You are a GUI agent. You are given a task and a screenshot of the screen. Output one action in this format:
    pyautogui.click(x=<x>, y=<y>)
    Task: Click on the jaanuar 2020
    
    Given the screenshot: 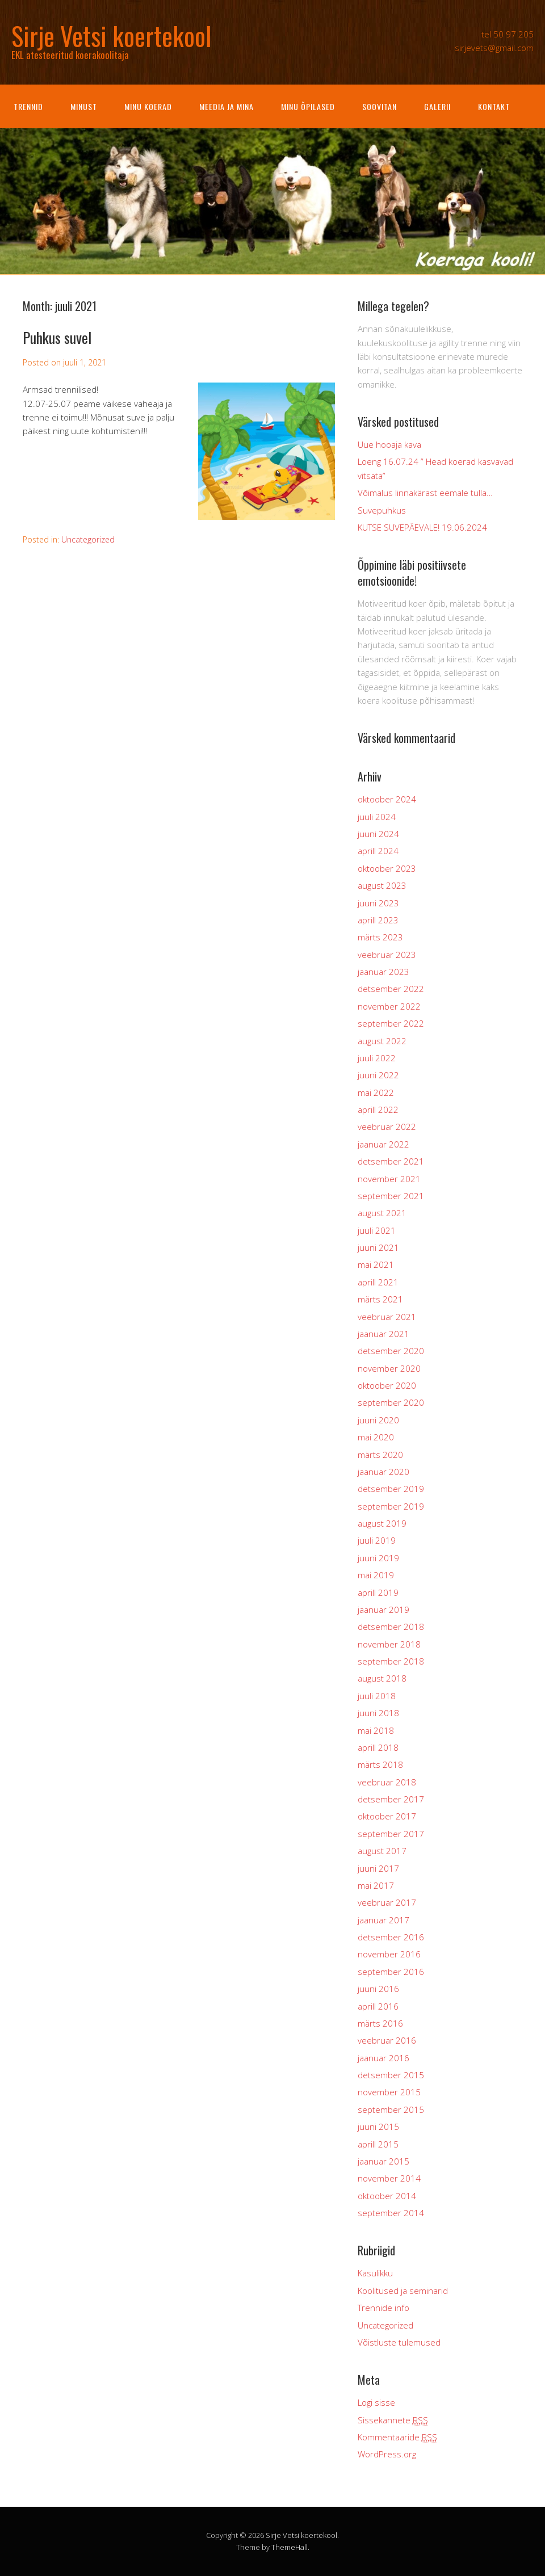 What is the action you would take?
    pyautogui.click(x=383, y=1471)
    